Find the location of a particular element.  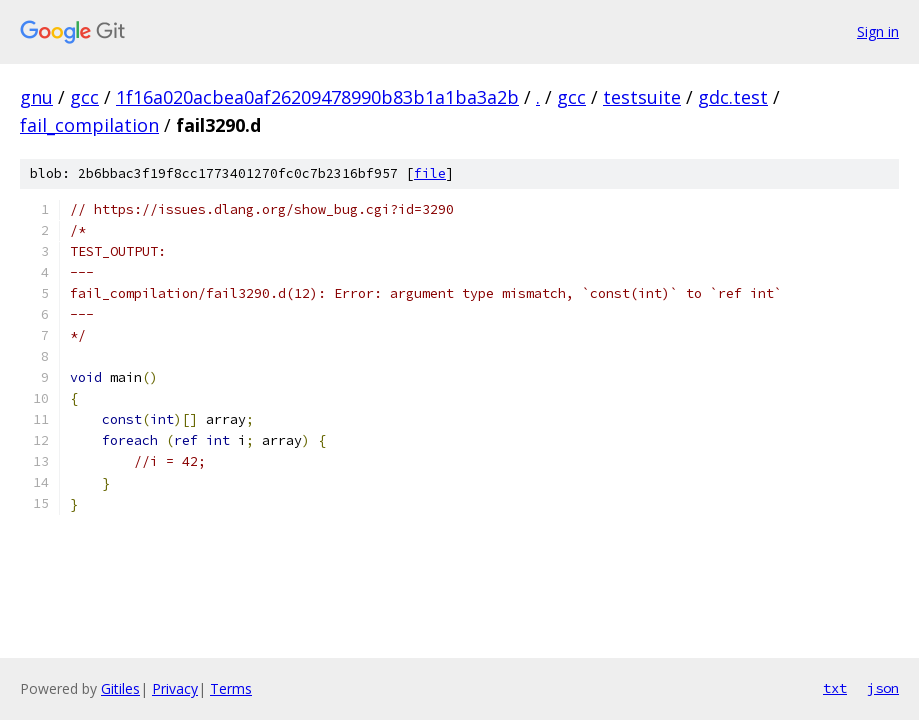

Terms is located at coordinates (231, 688).